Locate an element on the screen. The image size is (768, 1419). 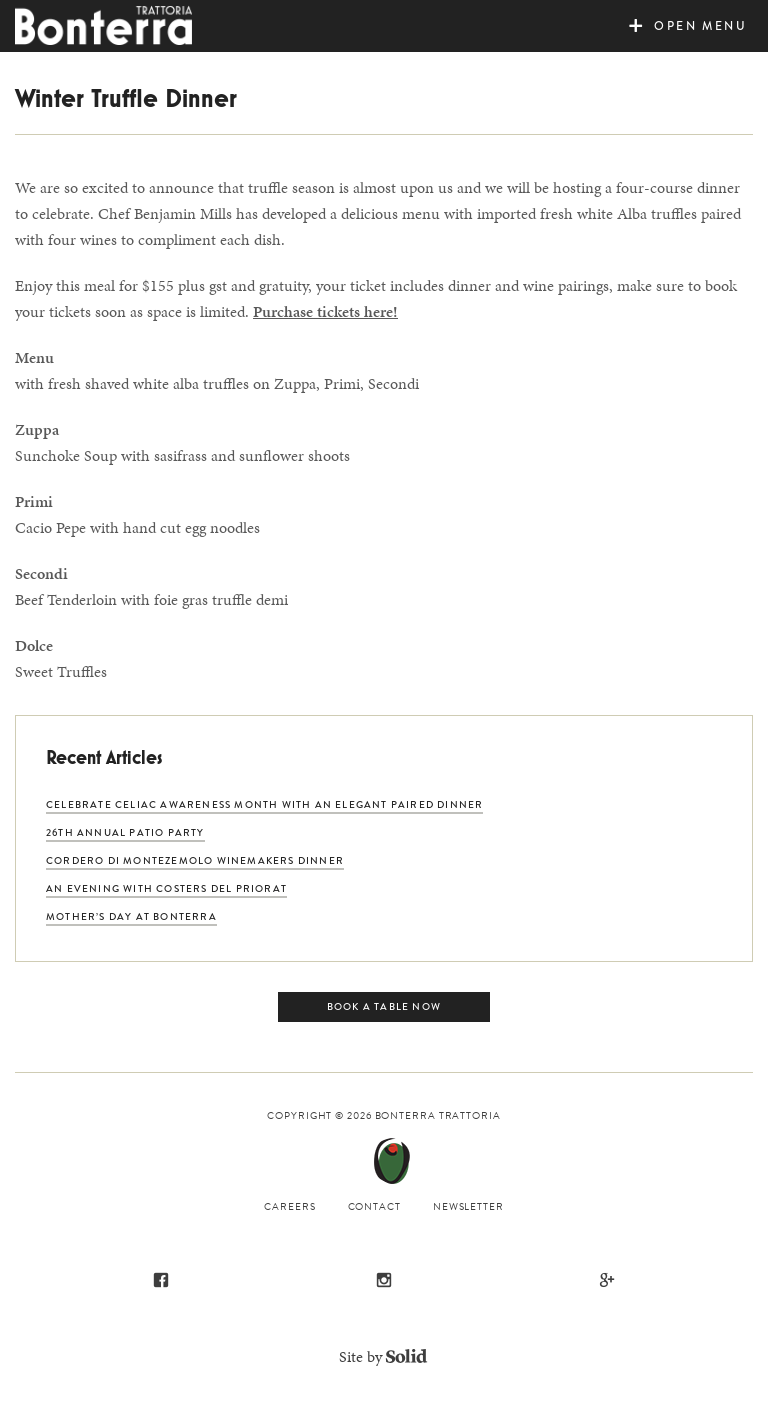
Book a Table Now is located at coordinates (384, 1006).